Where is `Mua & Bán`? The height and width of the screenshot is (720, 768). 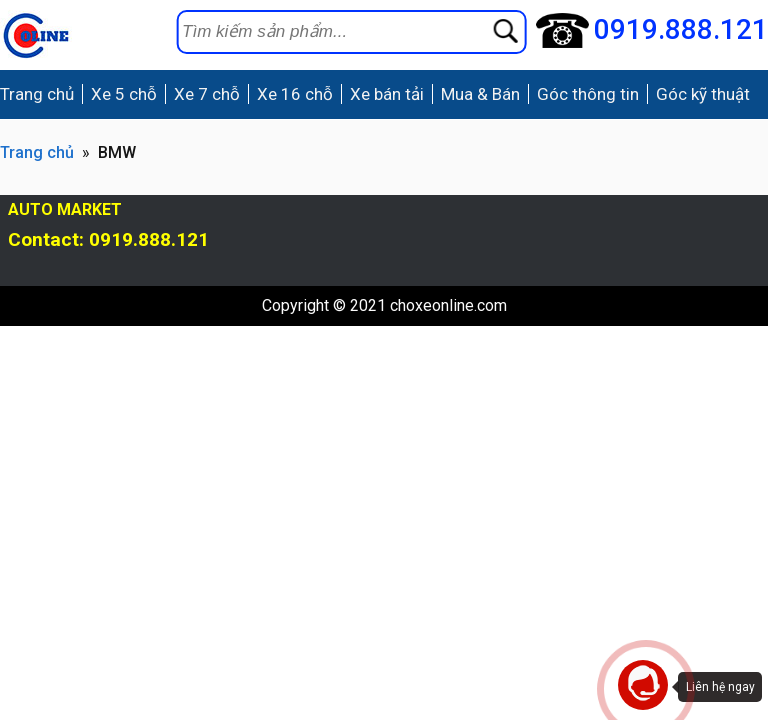 Mua & Bán is located at coordinates (480, 94).